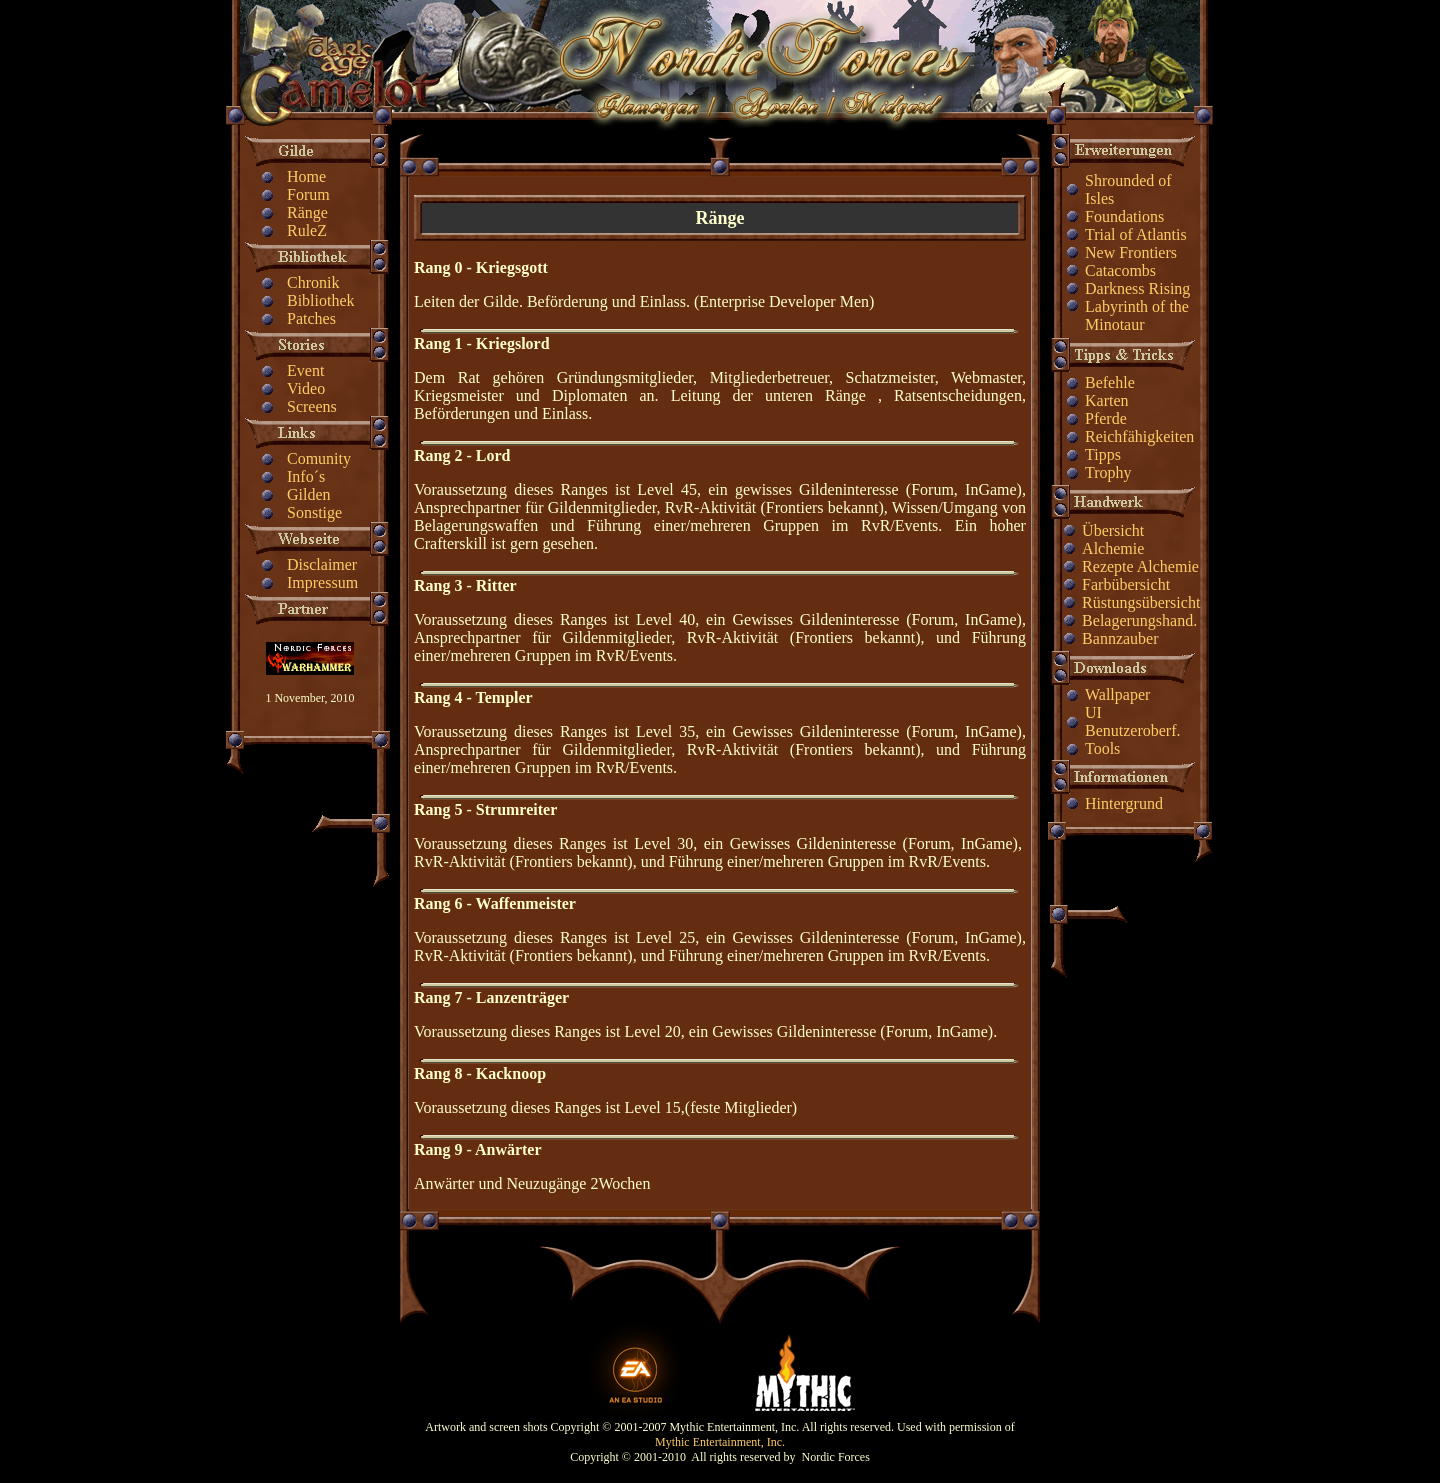 Image resolution: width=1440 pixels, height=1483 pixels. I want to click on Video, so click(306, 388).